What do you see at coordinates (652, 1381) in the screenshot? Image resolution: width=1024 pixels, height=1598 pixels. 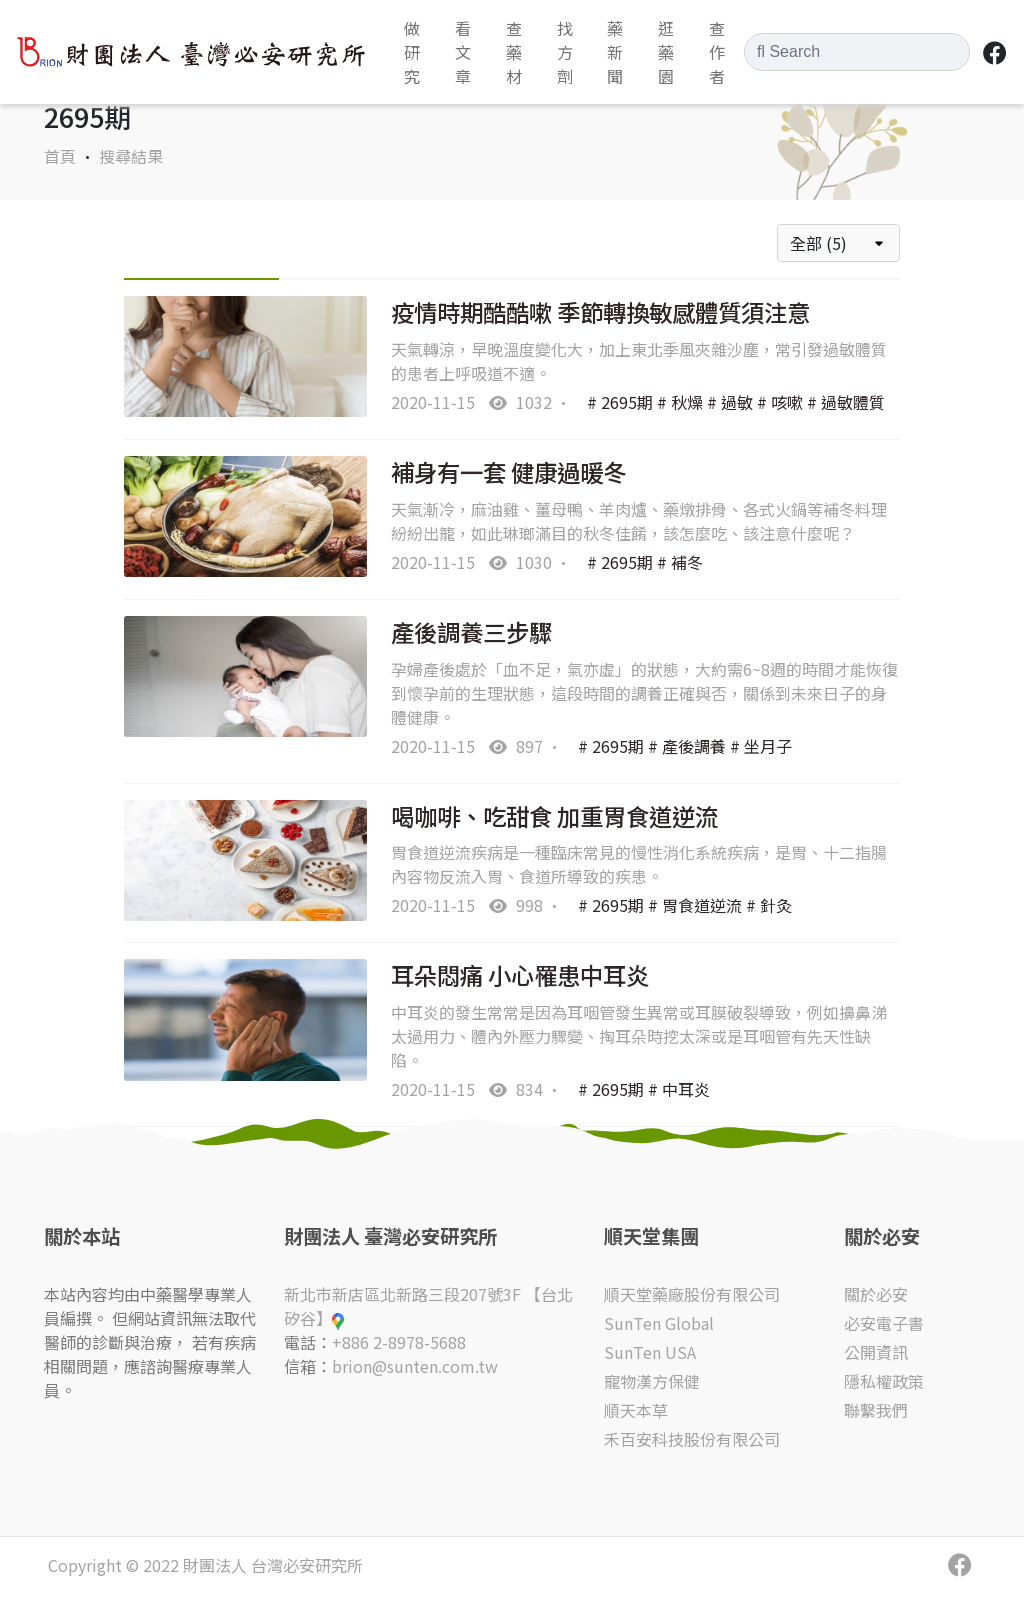 I see `寵物漢方保健` at bounding box center [652, 1381].